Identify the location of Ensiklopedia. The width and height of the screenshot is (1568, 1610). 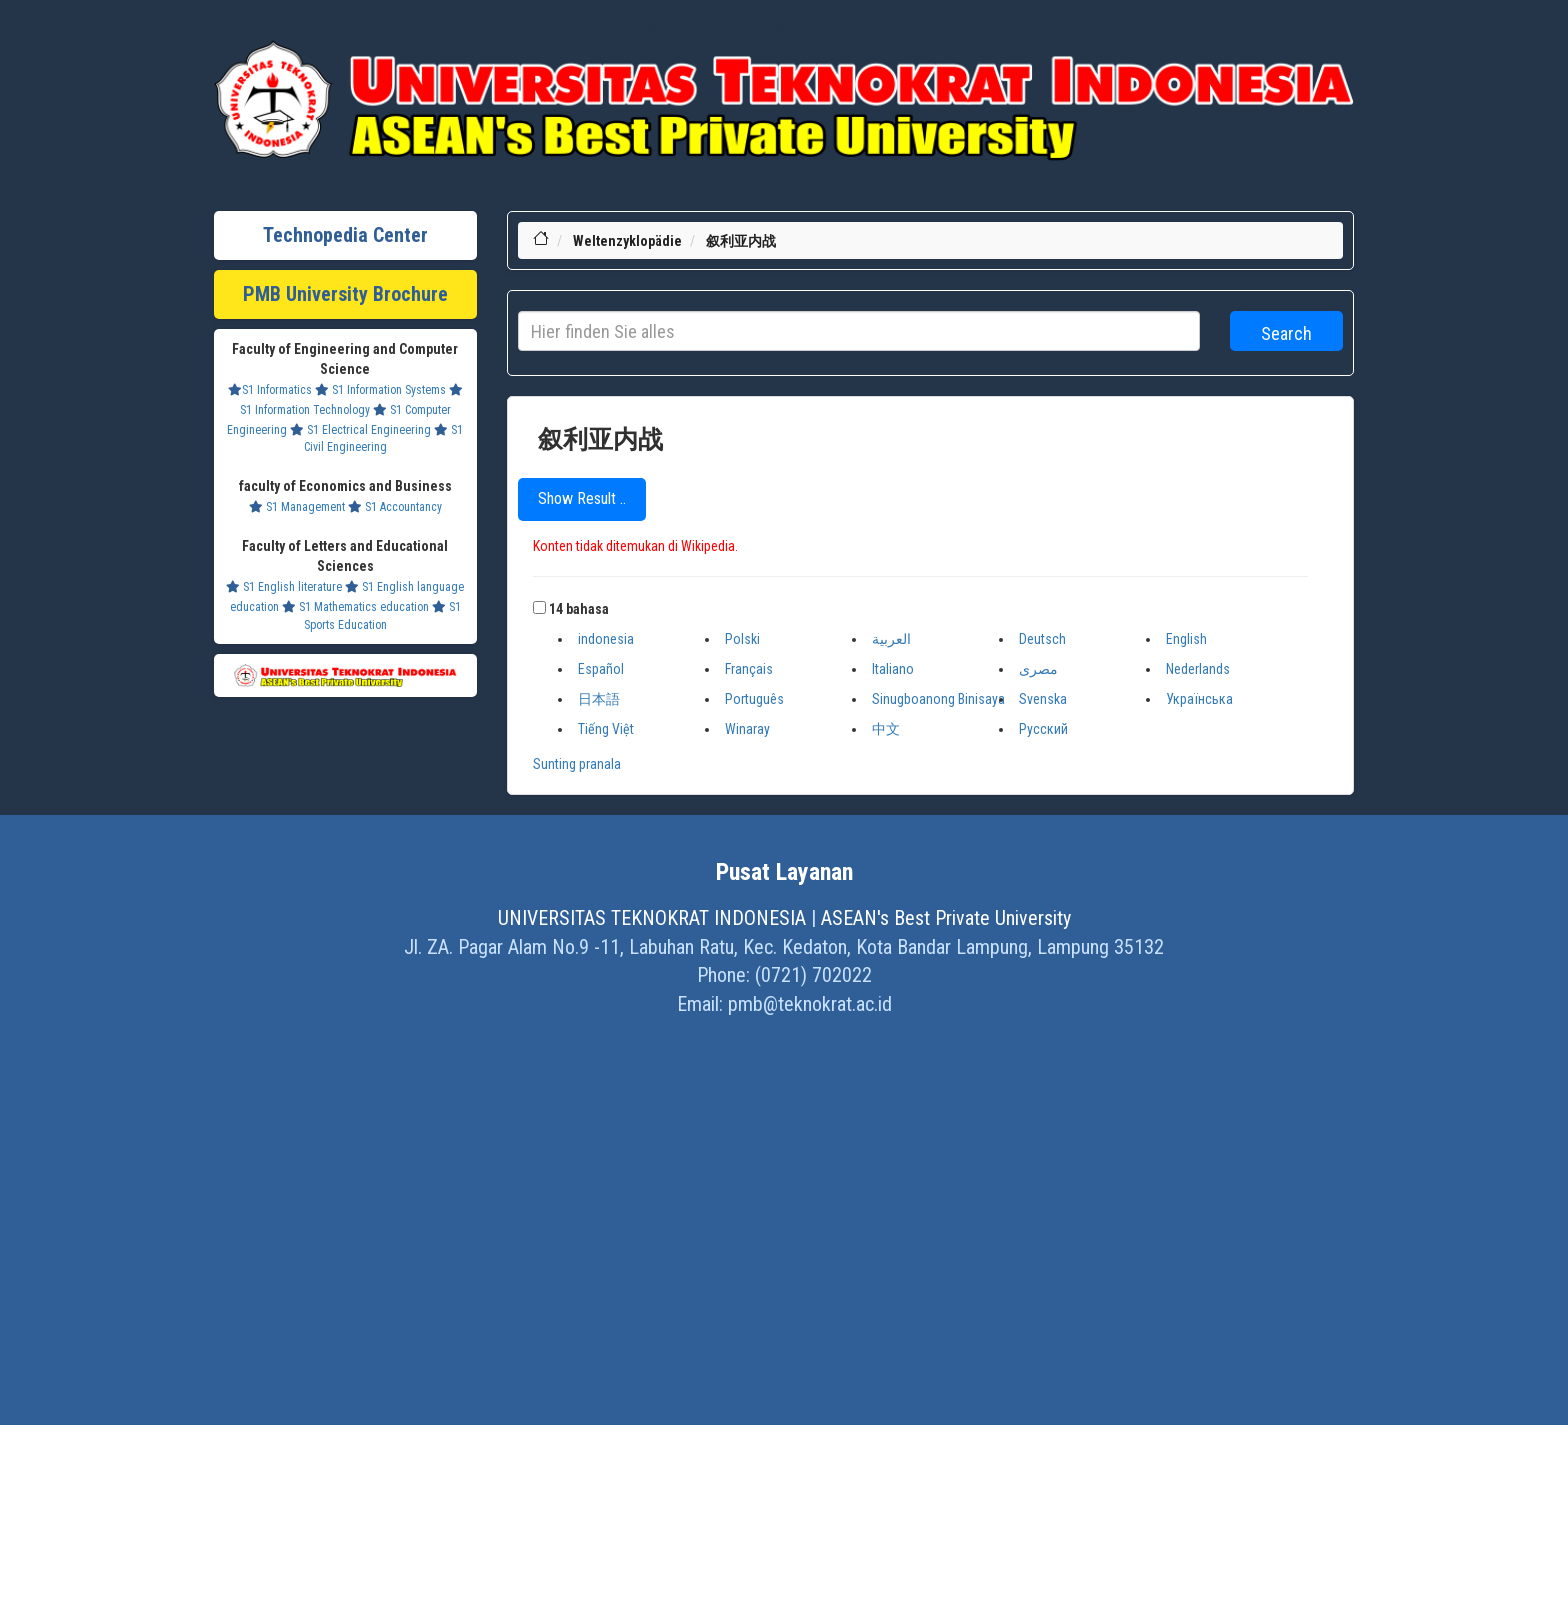
(901, 30).